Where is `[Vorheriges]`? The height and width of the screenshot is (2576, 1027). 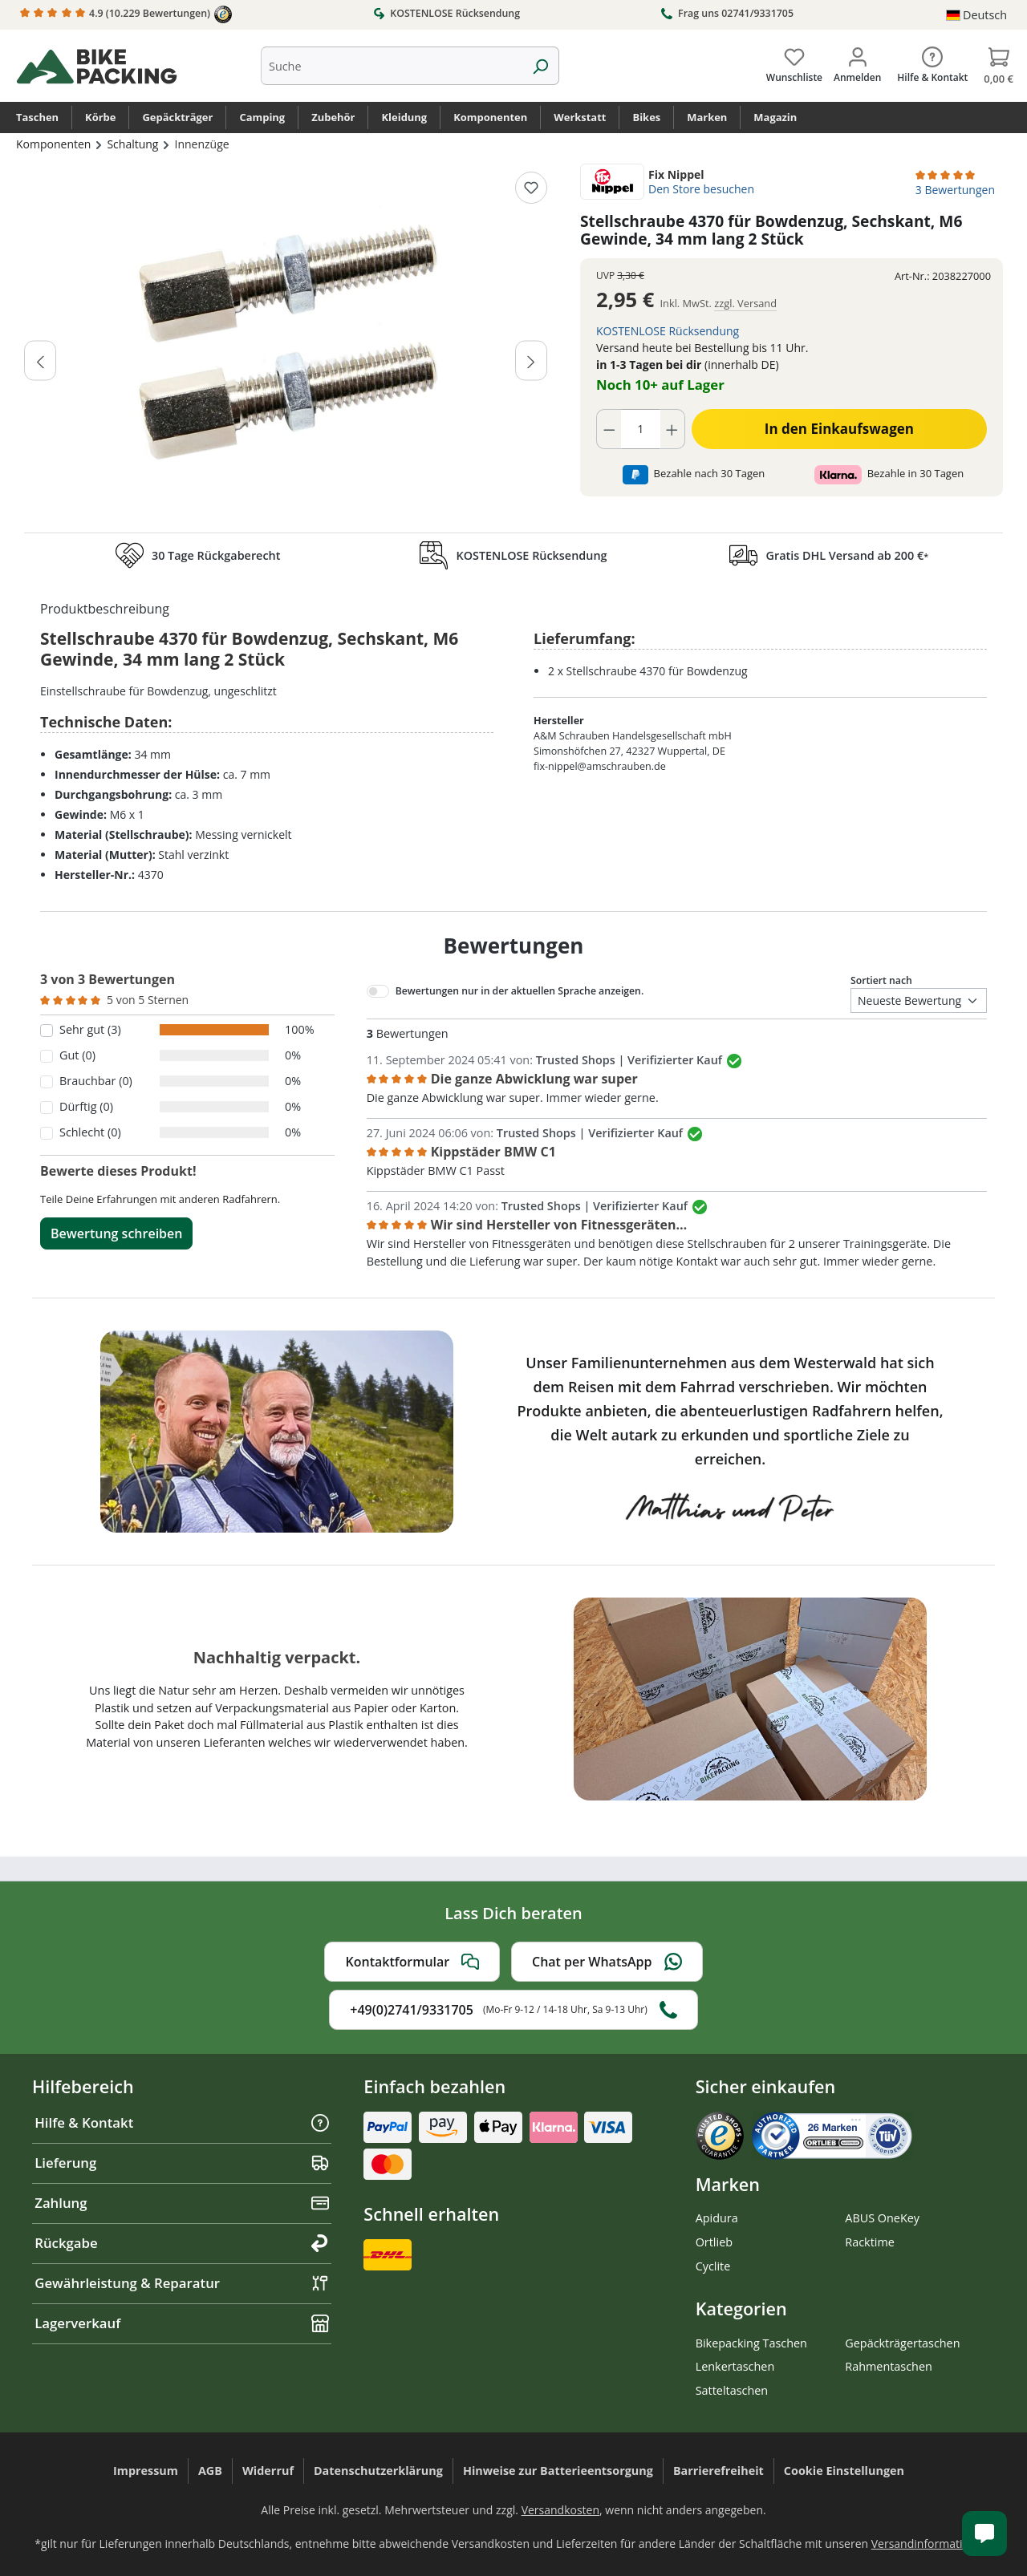
[Vorheriges] is located at coordinates (40, 360).